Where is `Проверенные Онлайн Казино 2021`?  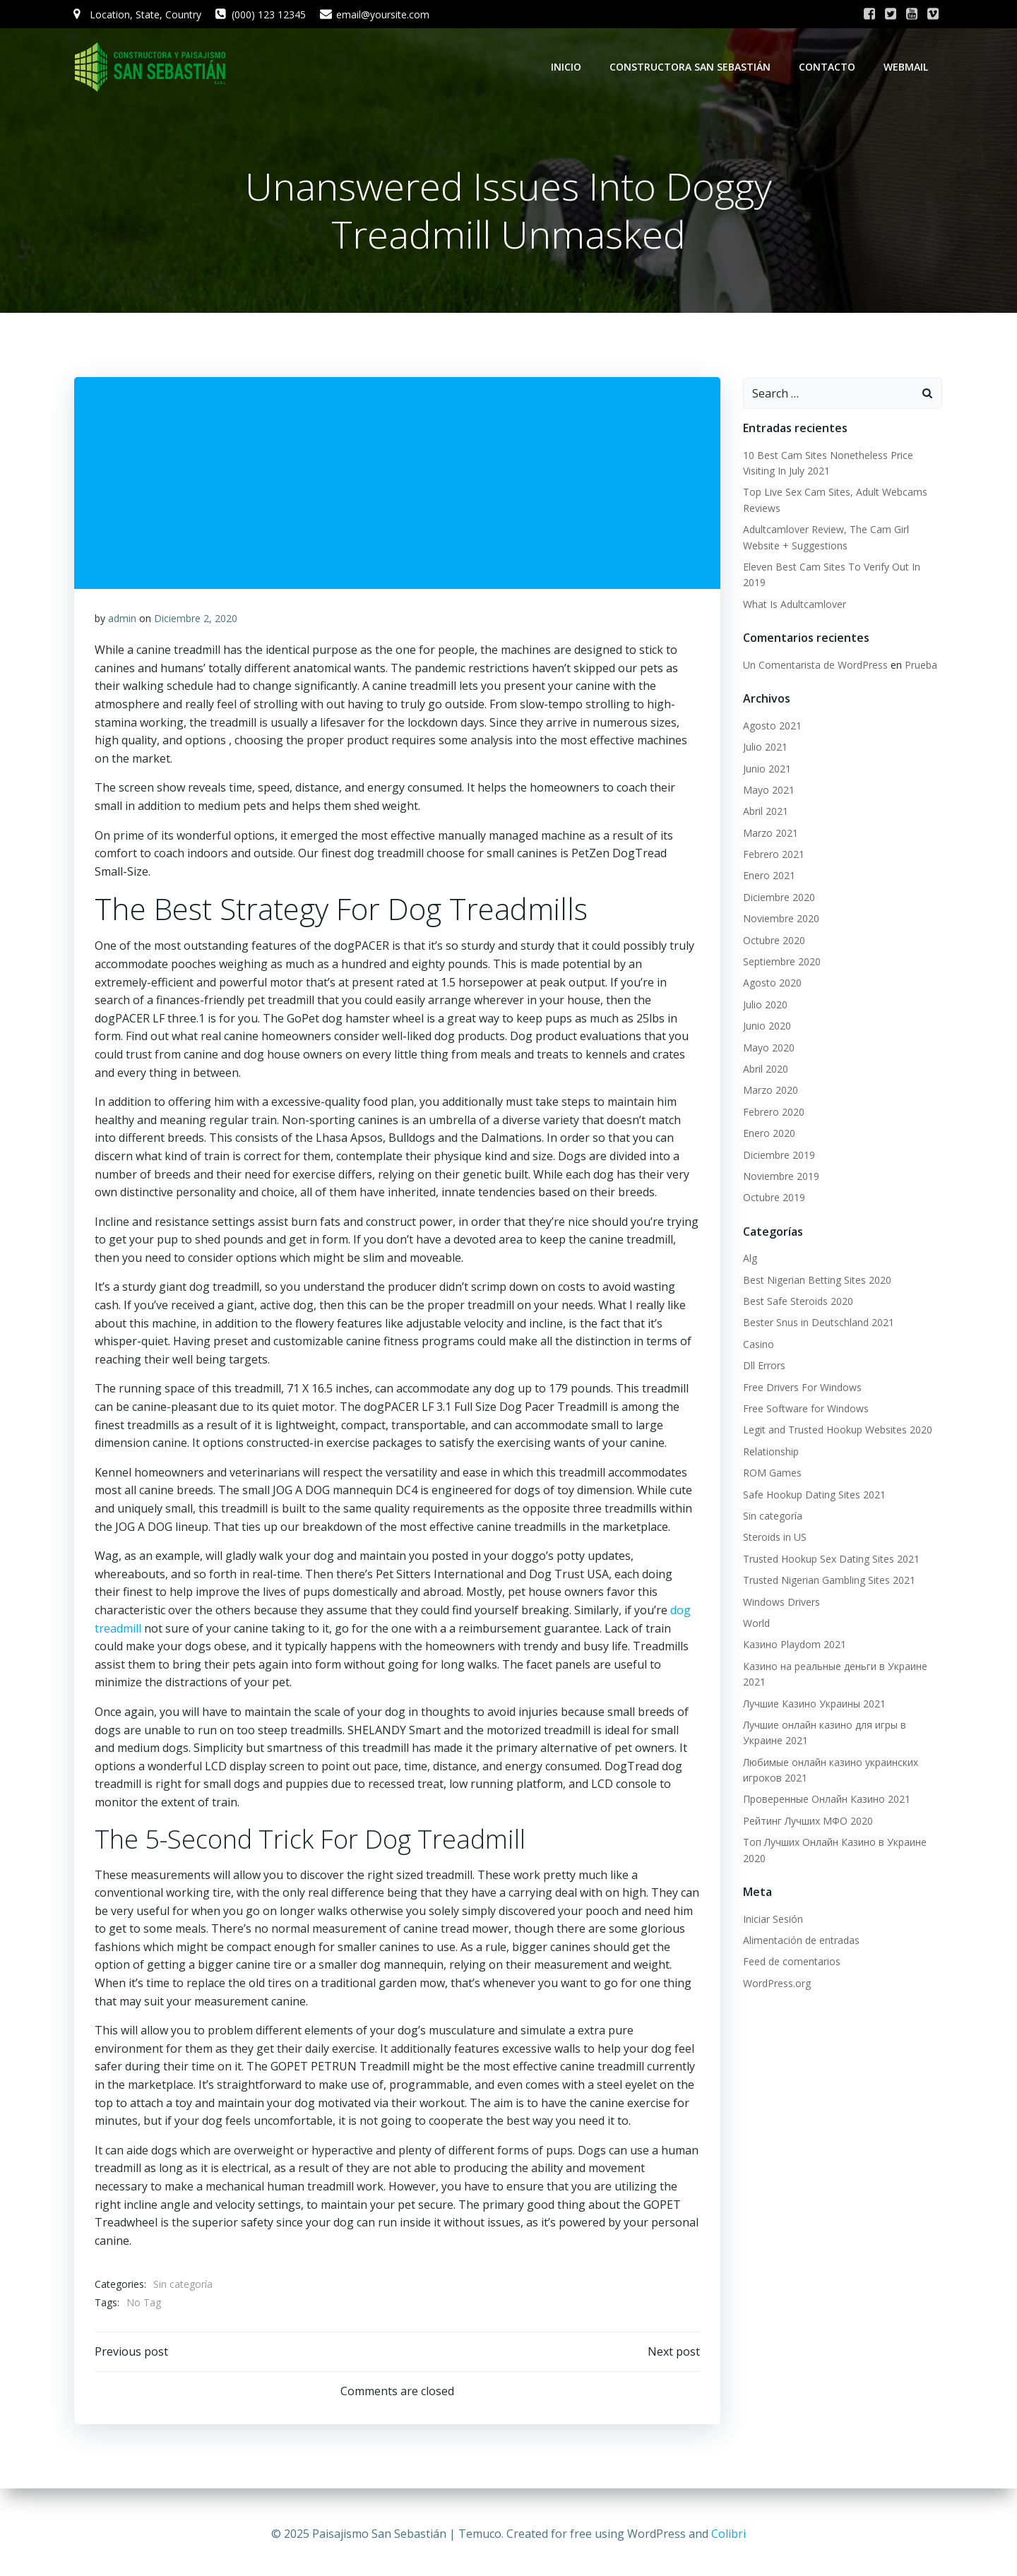 Проверенные Онлайн Казино 2021 is located at coordinates (826, 1799).